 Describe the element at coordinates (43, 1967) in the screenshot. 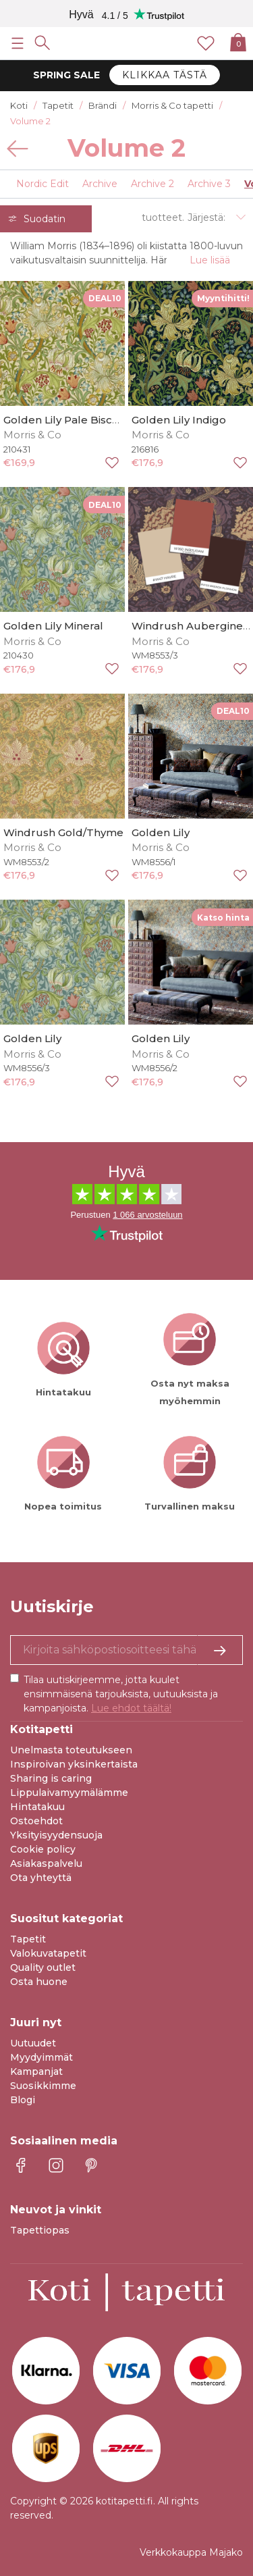

I see `Quality outlet` at that location.